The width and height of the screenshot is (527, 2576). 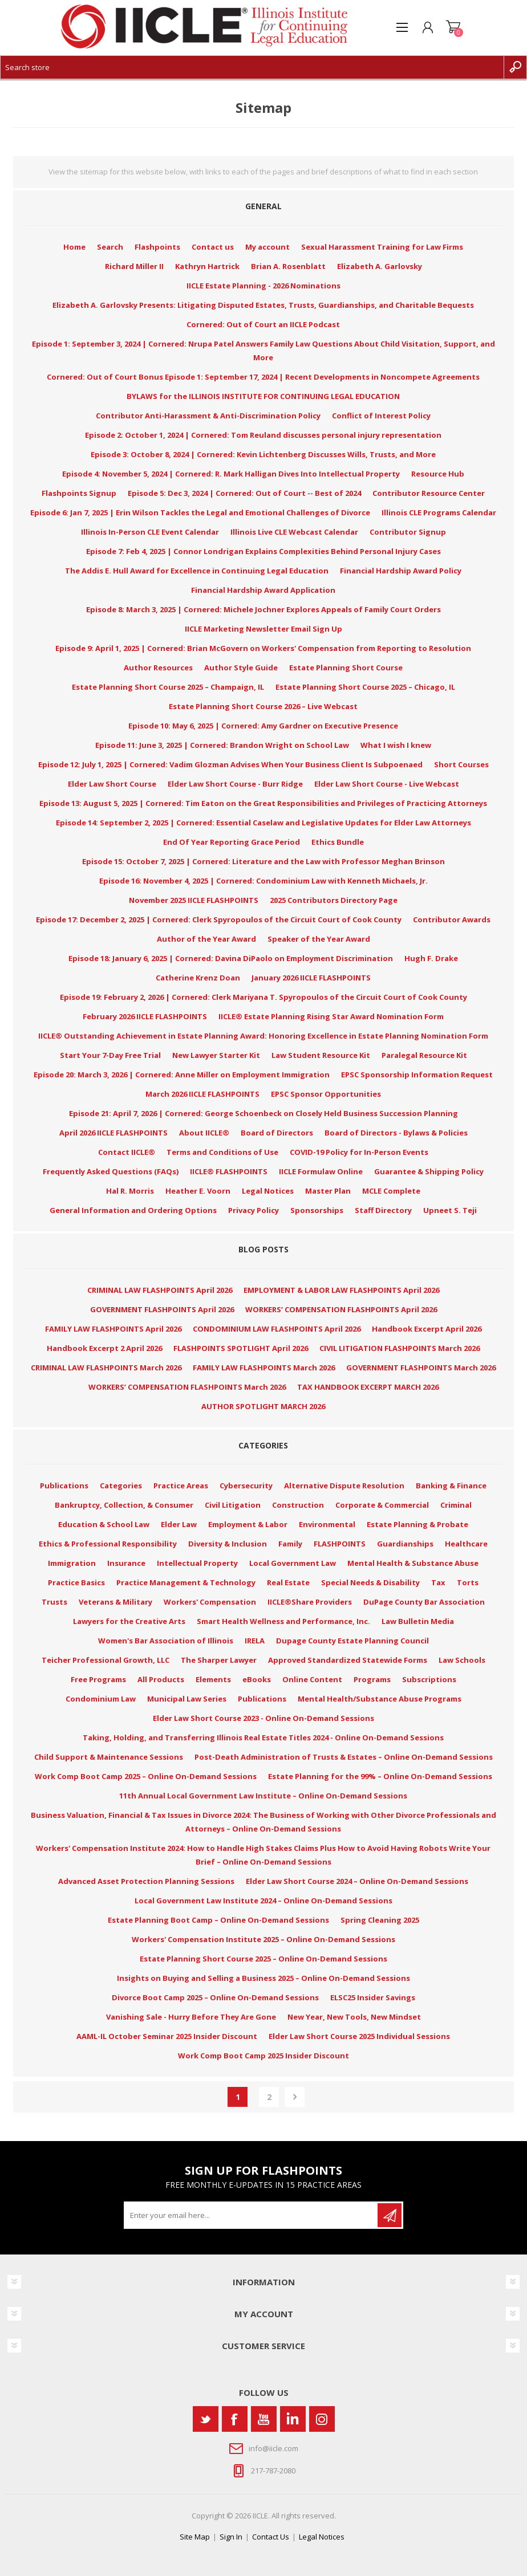 I want to click on November 2025 IICLE FLASHPOINTS, so click(x=193, y=900).